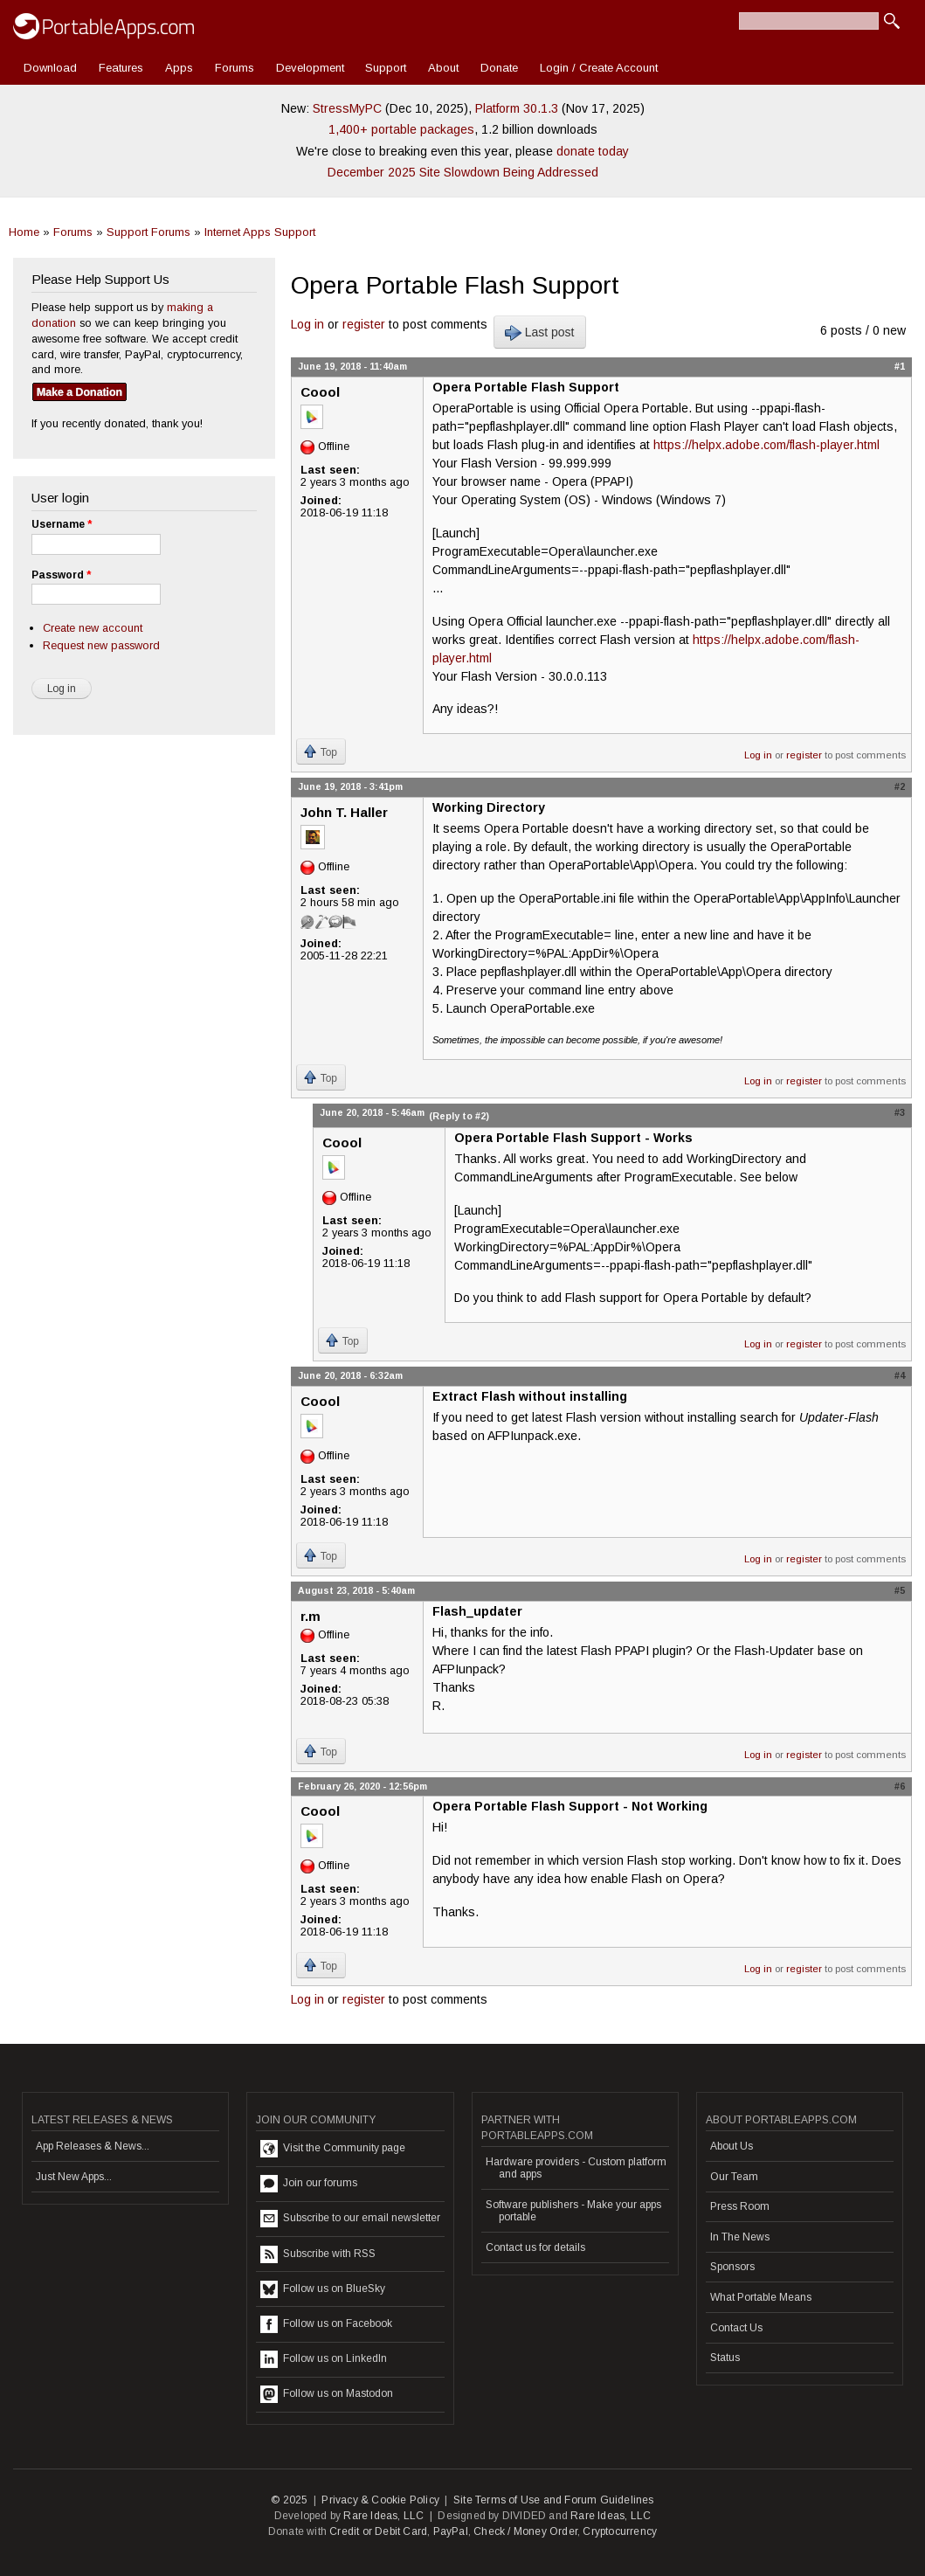 Image resolution: width=925 pixels, height=2576 pixels. I want to click on Software publishers - Make your apps portable, so click(573, 2211).